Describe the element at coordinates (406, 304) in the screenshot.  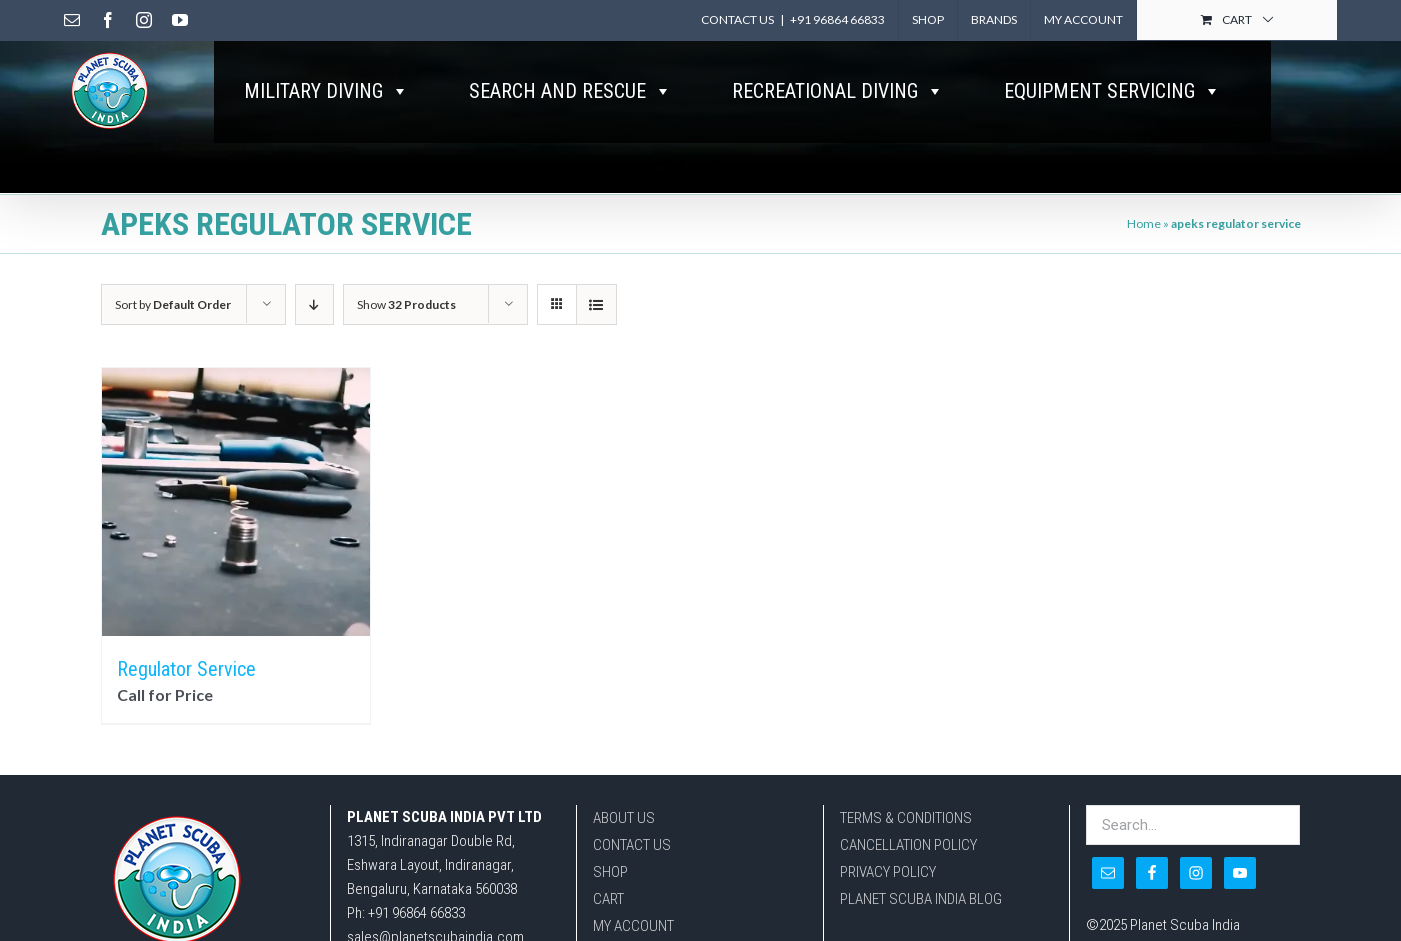
I see `Show` at that location.